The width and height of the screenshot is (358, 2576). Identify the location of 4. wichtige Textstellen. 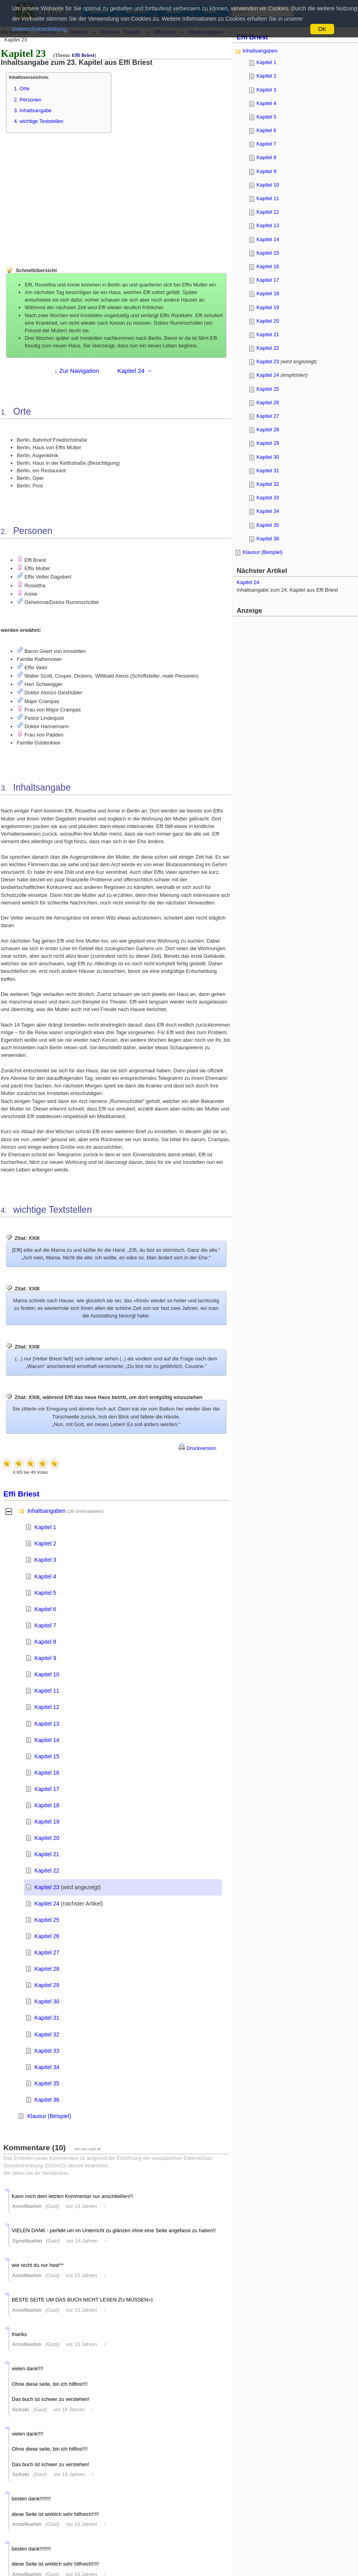
(38, 121).